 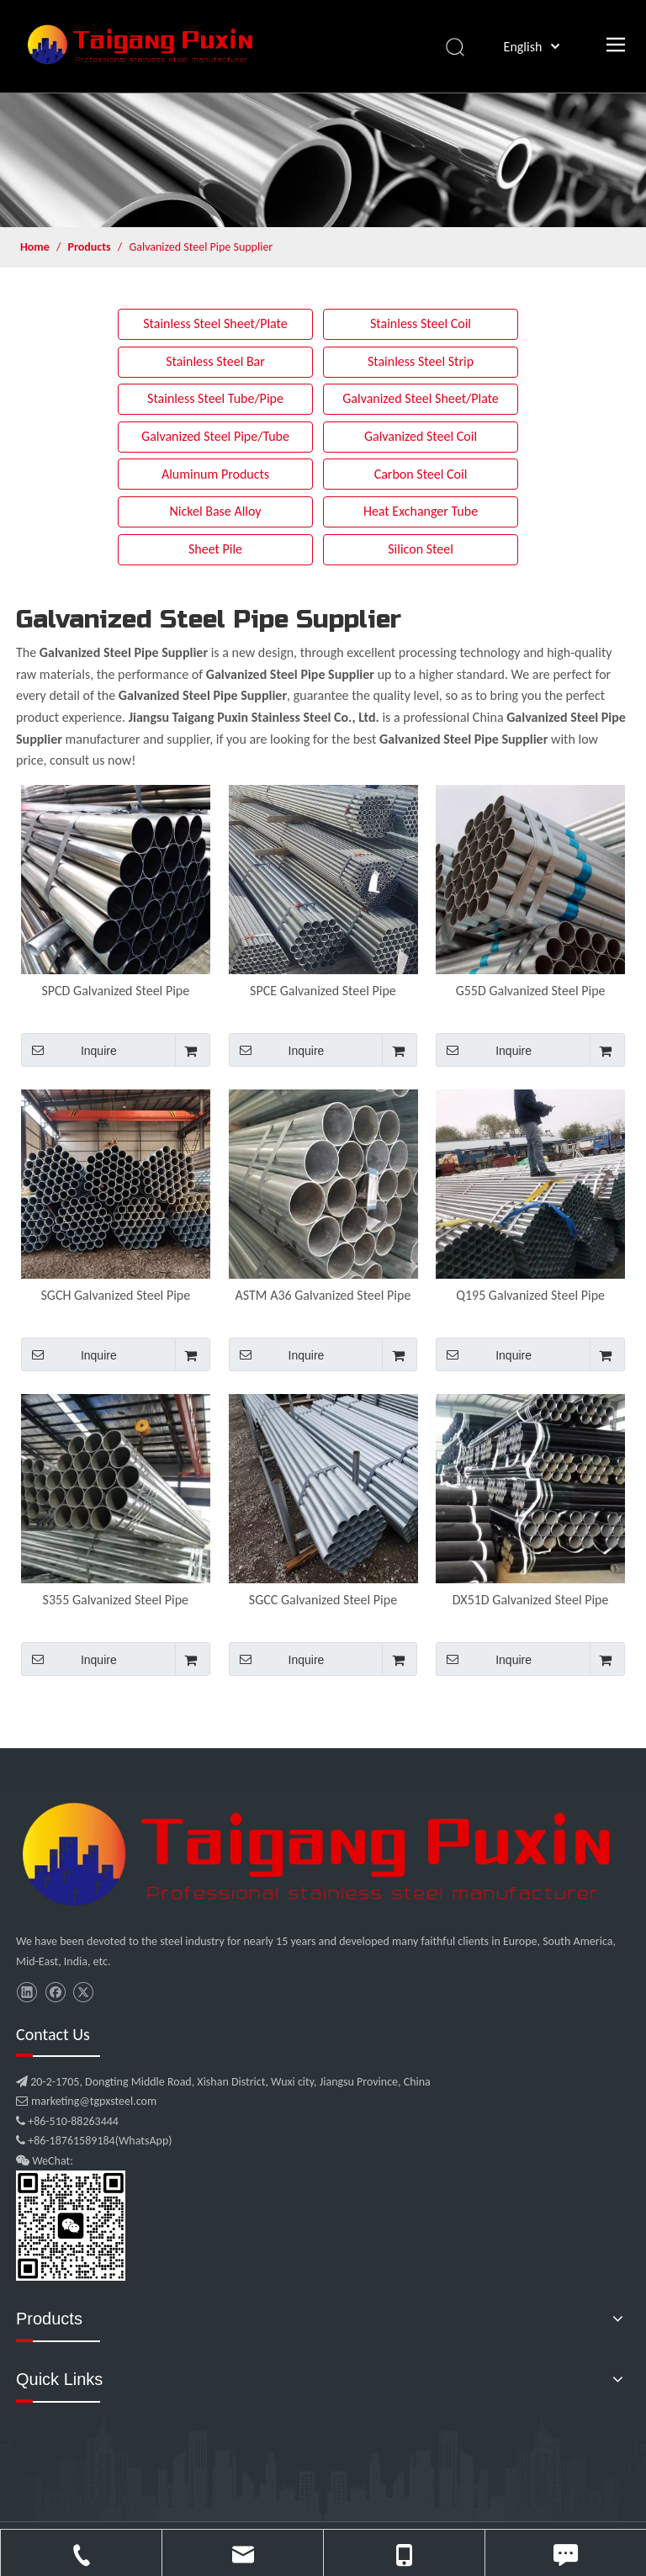 What do you see at coordinates (215, 474) in the screenshot?
I see `Aluminum Products` at bounding box center [215, 474].